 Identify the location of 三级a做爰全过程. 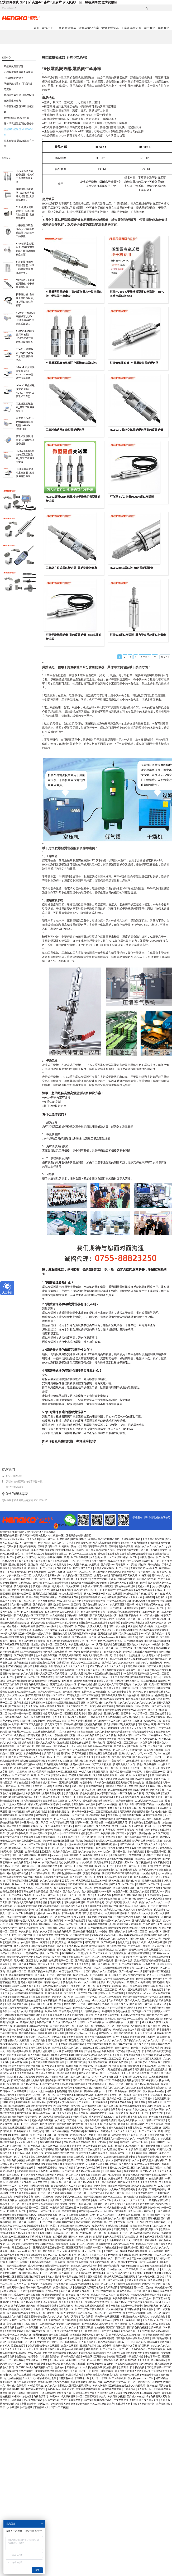
(150, 2392).